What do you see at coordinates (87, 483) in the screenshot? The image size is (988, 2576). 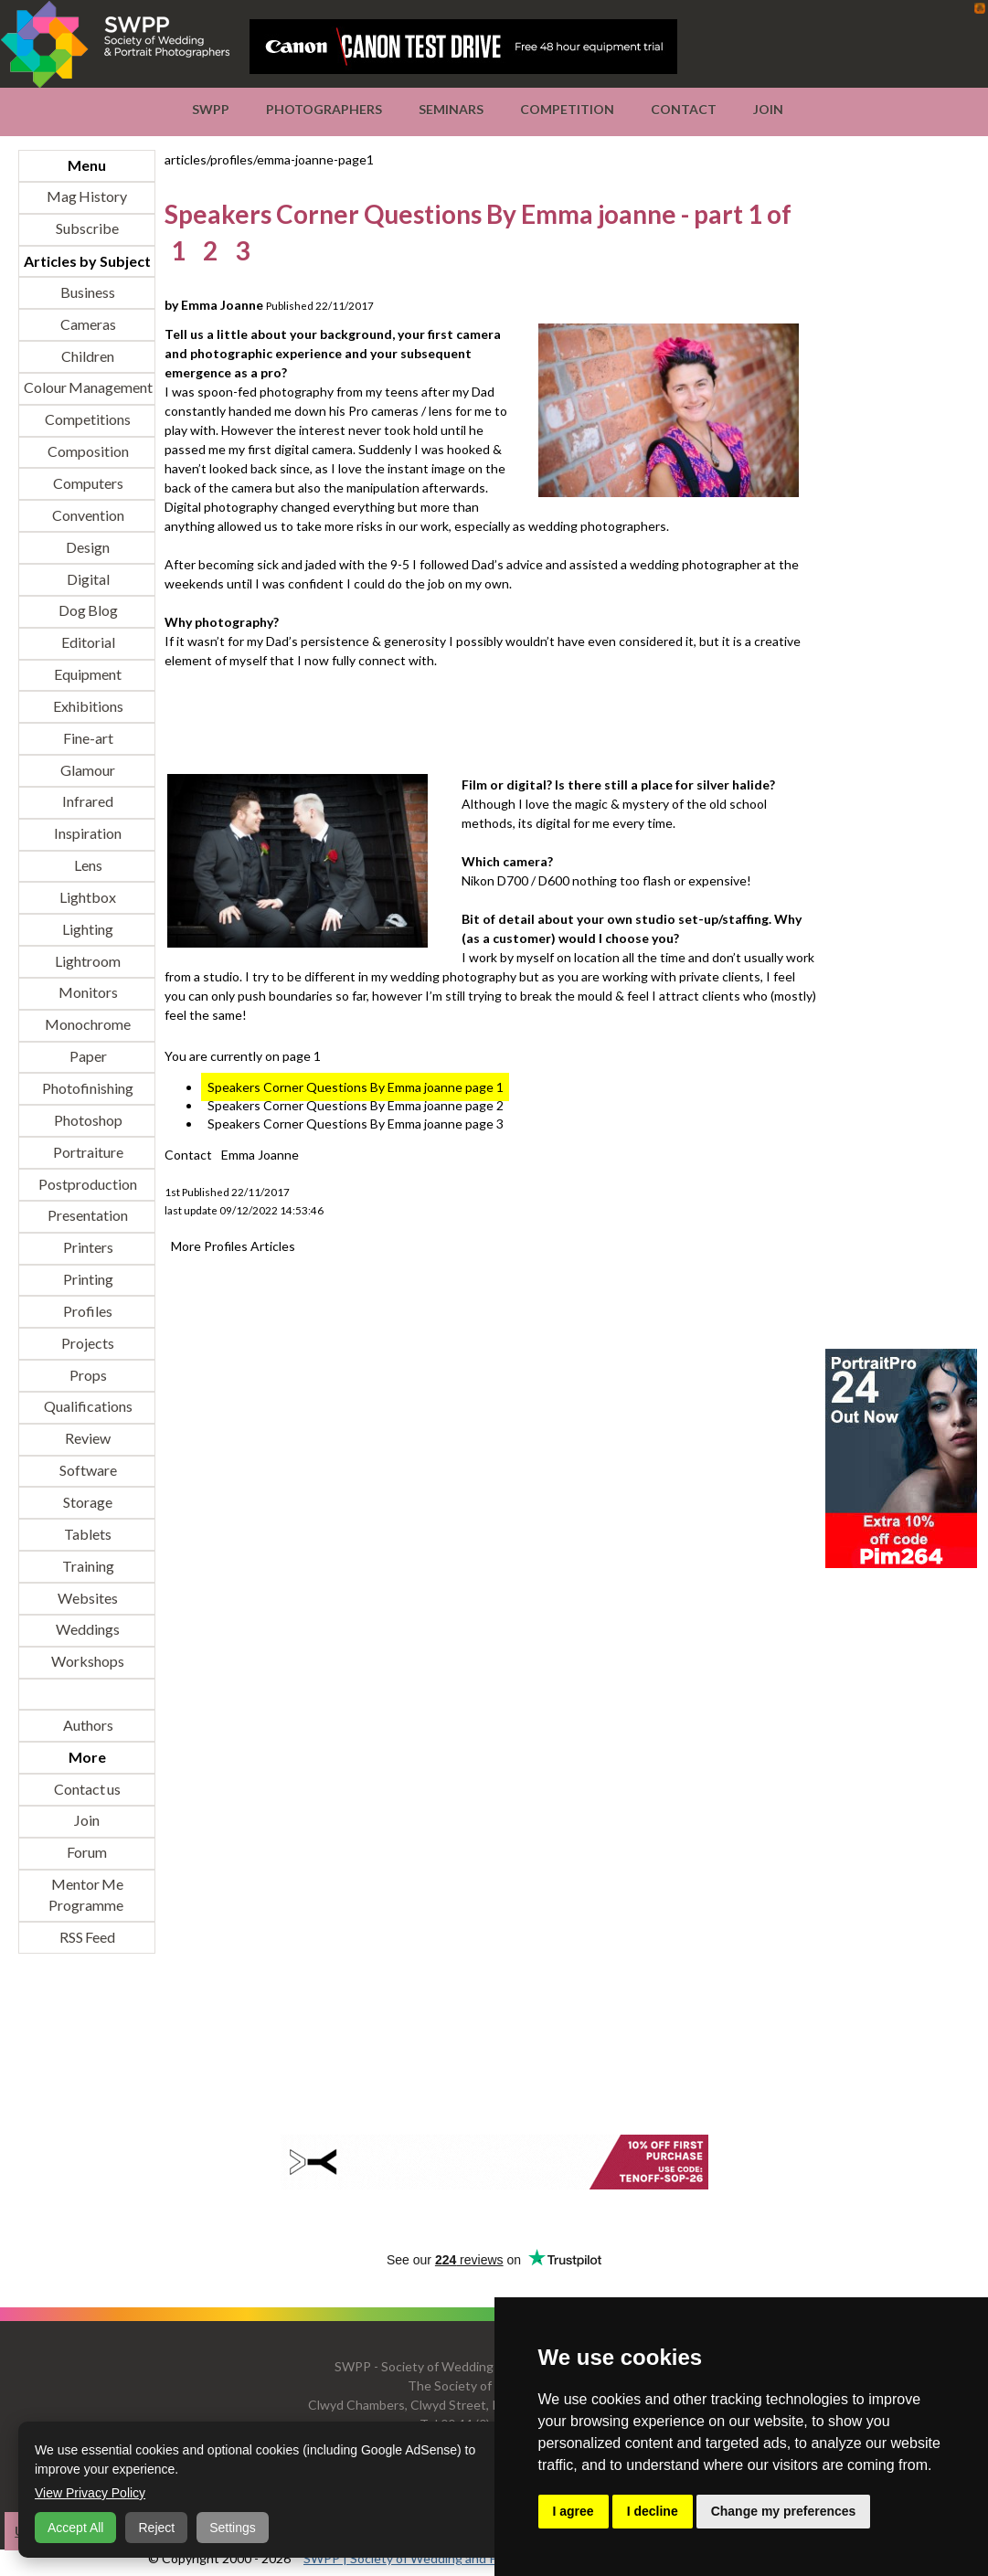 I see `Computers` at bounding box center [87, 483].